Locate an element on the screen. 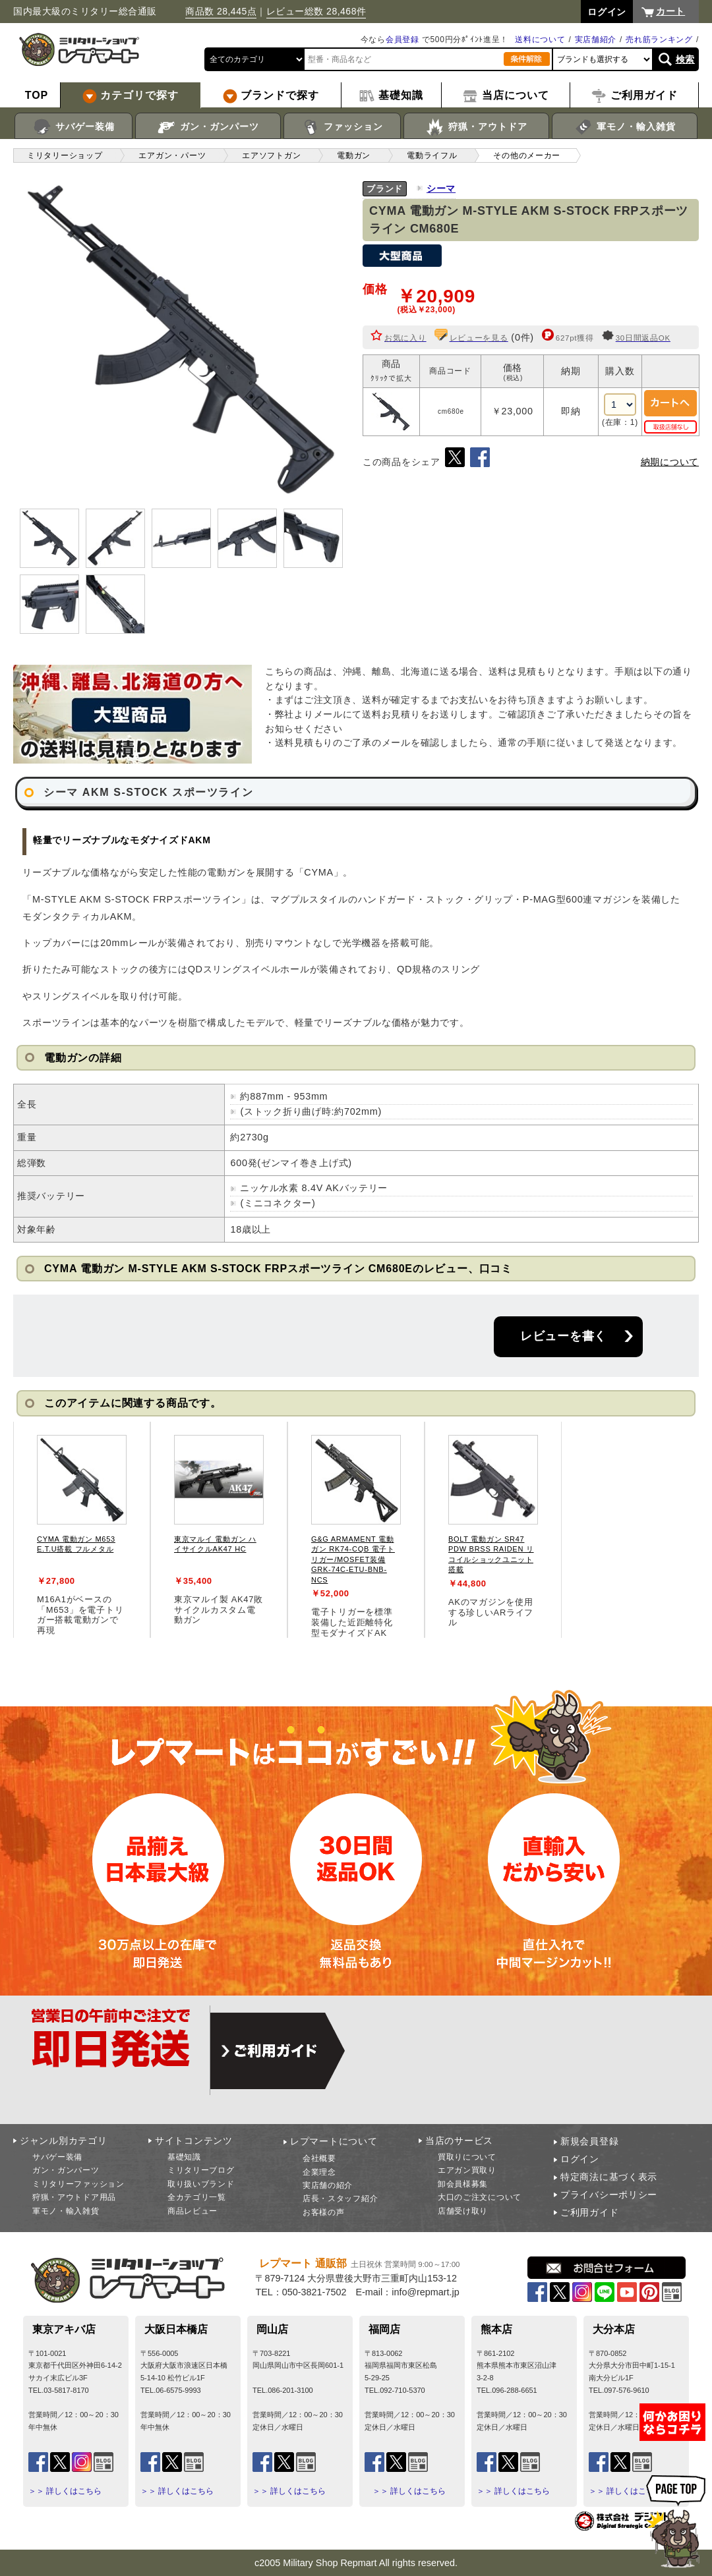 This screenshot has width=712, height=2576. ご利用ガイド is located at coordinates (589, 2212).